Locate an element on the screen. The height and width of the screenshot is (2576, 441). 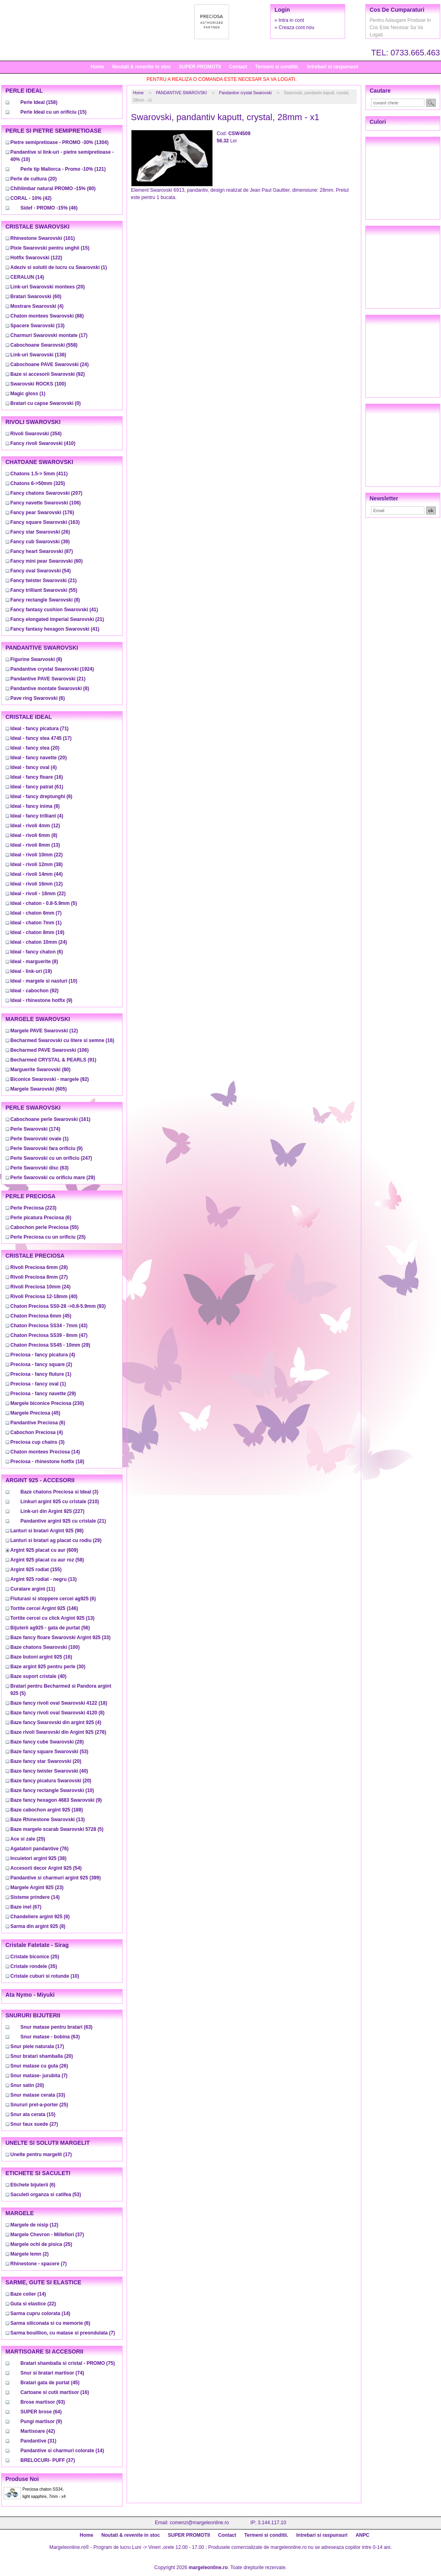
(45) is located at coordinates (41, 1316).